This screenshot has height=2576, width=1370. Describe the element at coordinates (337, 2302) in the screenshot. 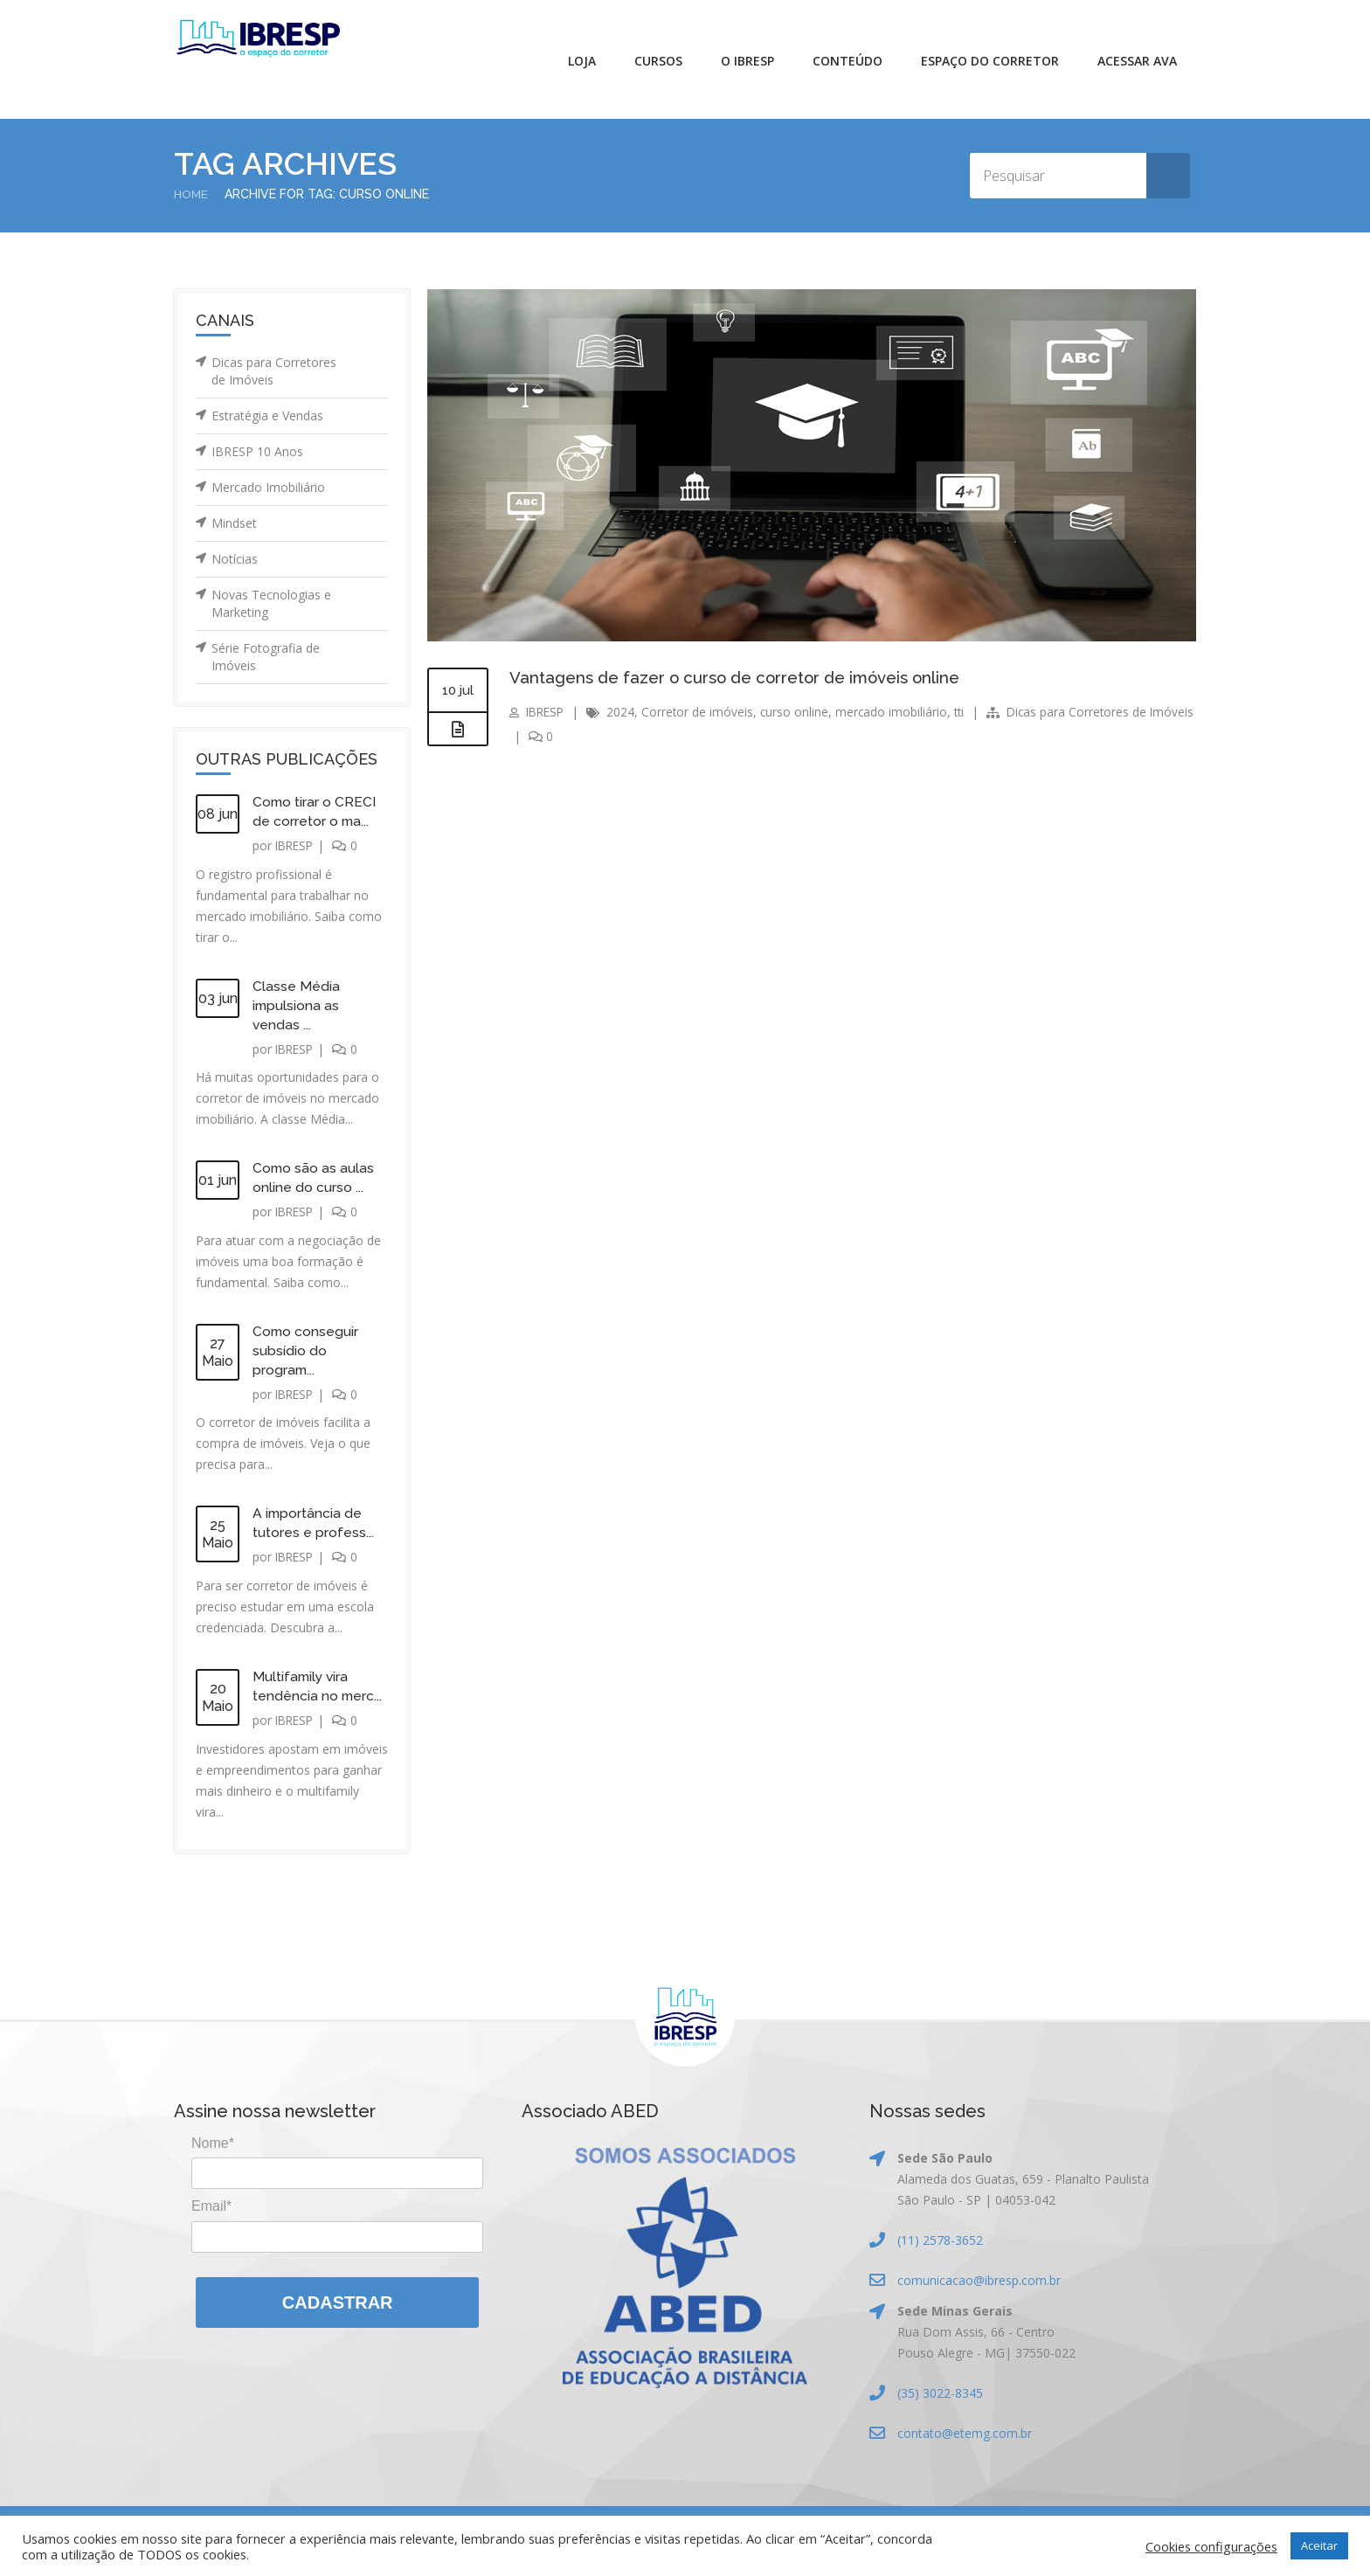

I see `Cadastrar` at that location.